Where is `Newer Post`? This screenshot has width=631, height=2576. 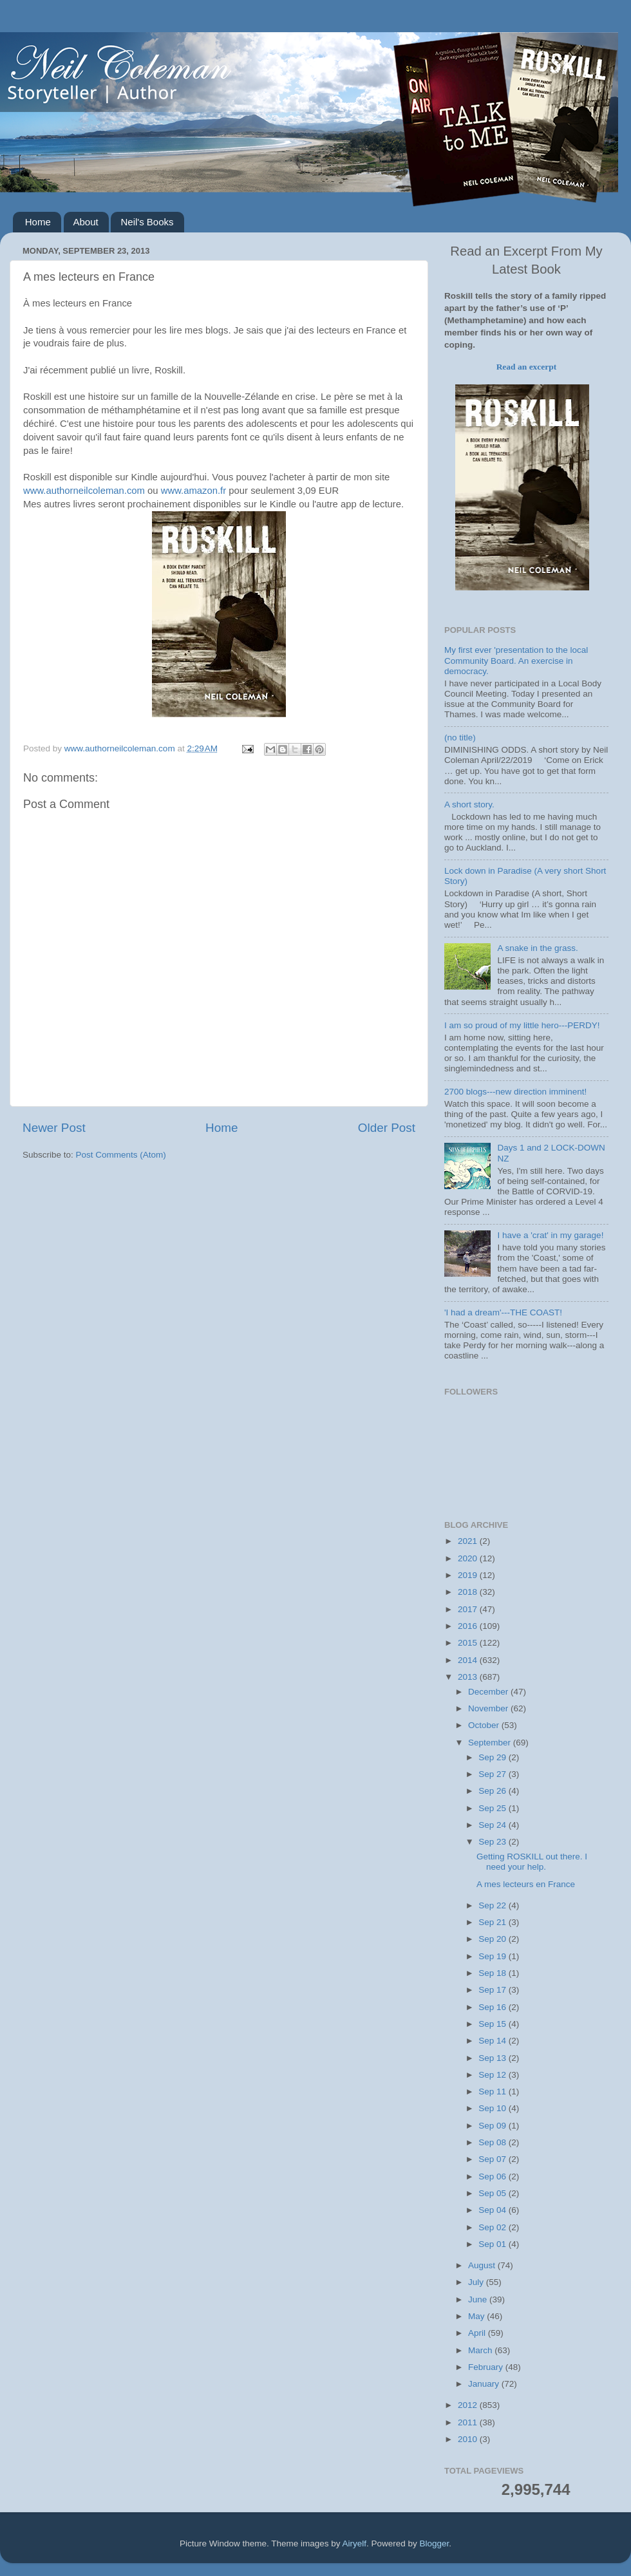 Newer Post is located at coordinates (54, 1127).